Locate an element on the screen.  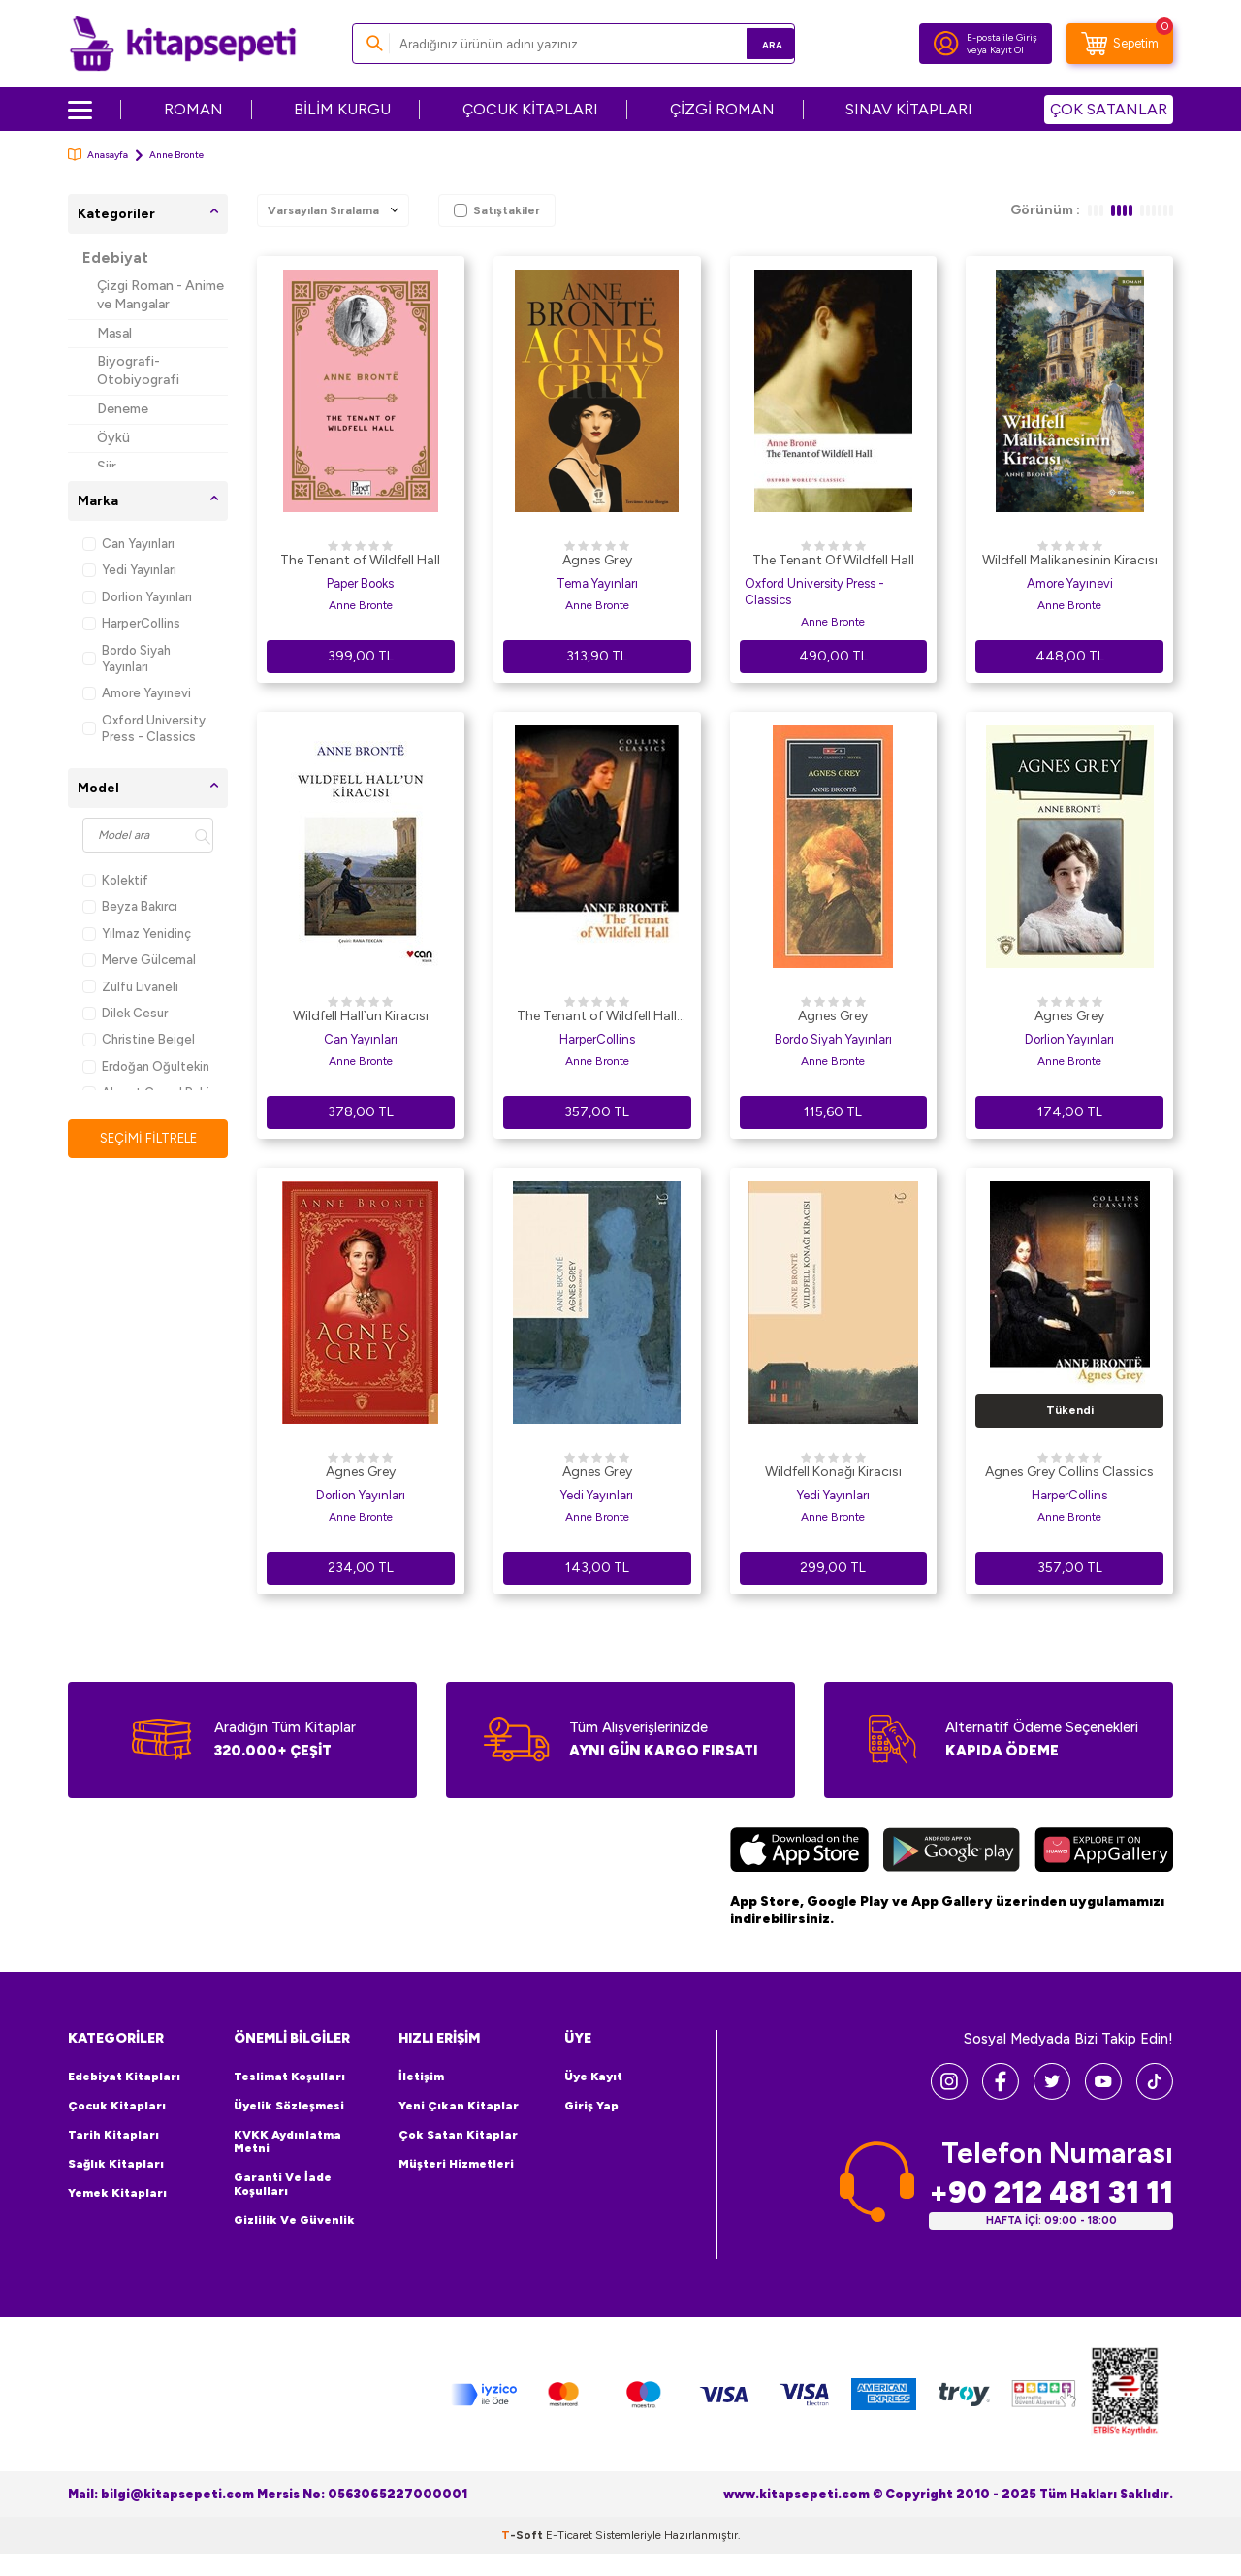
Dorlion Yayınları is located at coordinates (137, 597).